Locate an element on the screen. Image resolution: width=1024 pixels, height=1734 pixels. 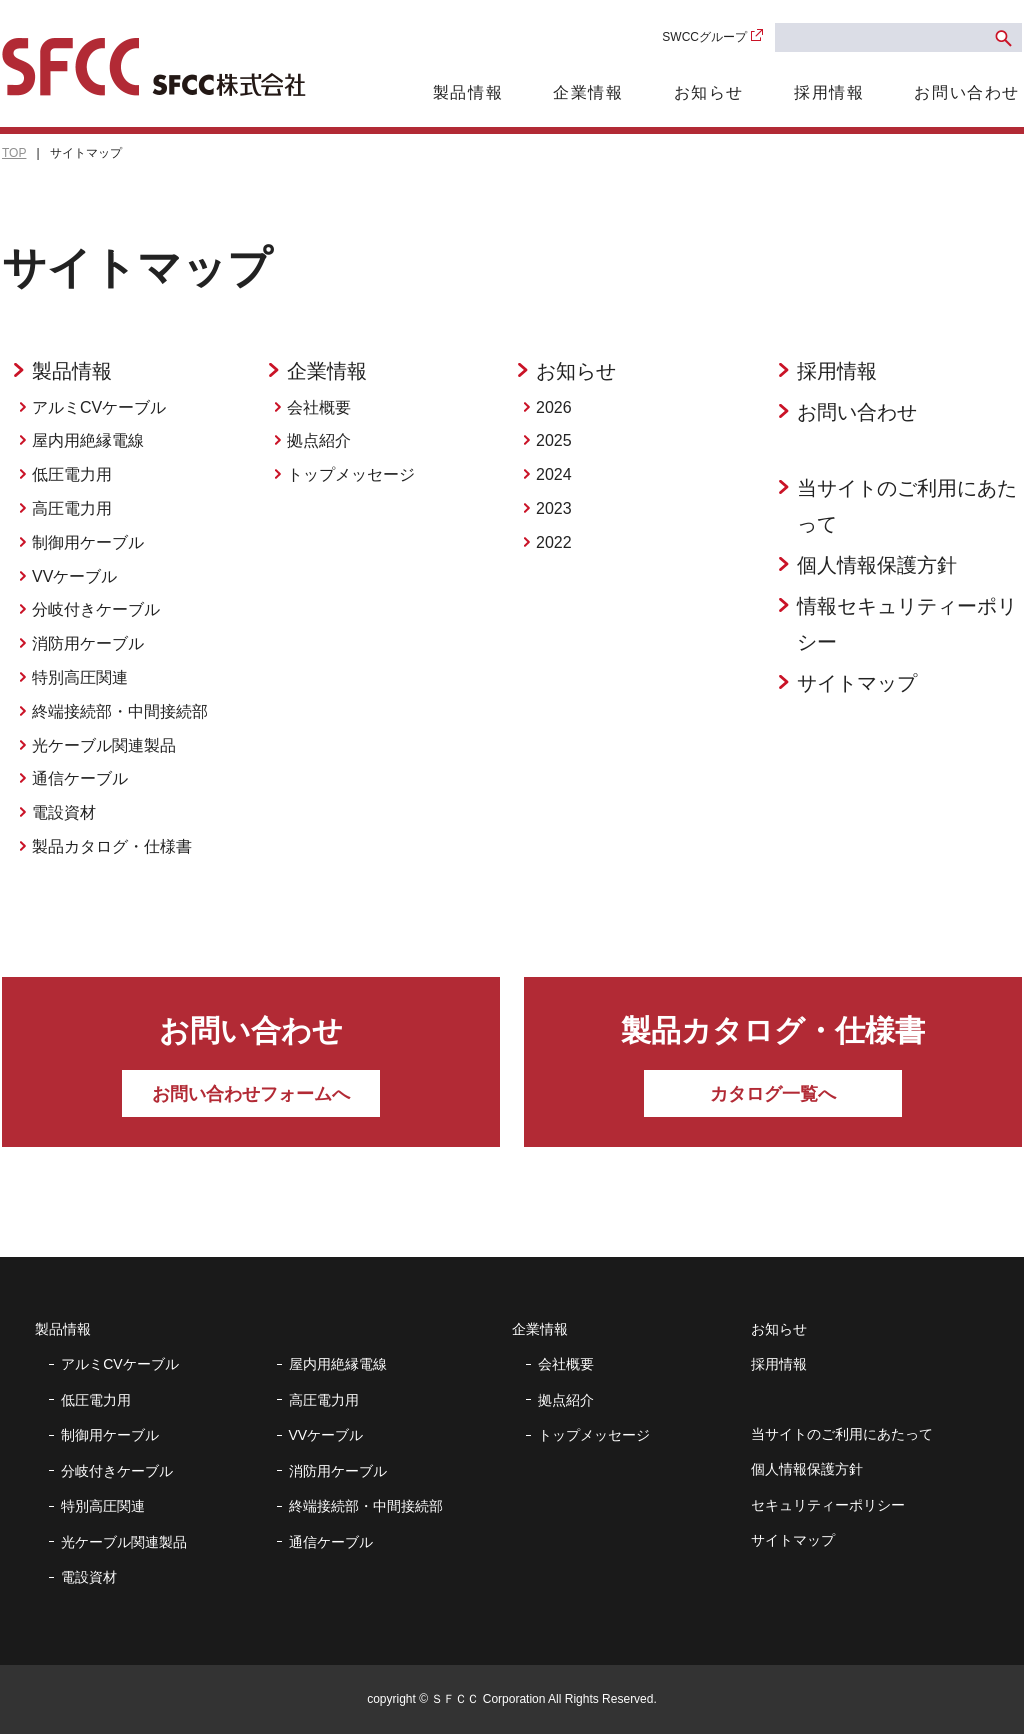
SWCCグループ is located at coordinates (704, 37).